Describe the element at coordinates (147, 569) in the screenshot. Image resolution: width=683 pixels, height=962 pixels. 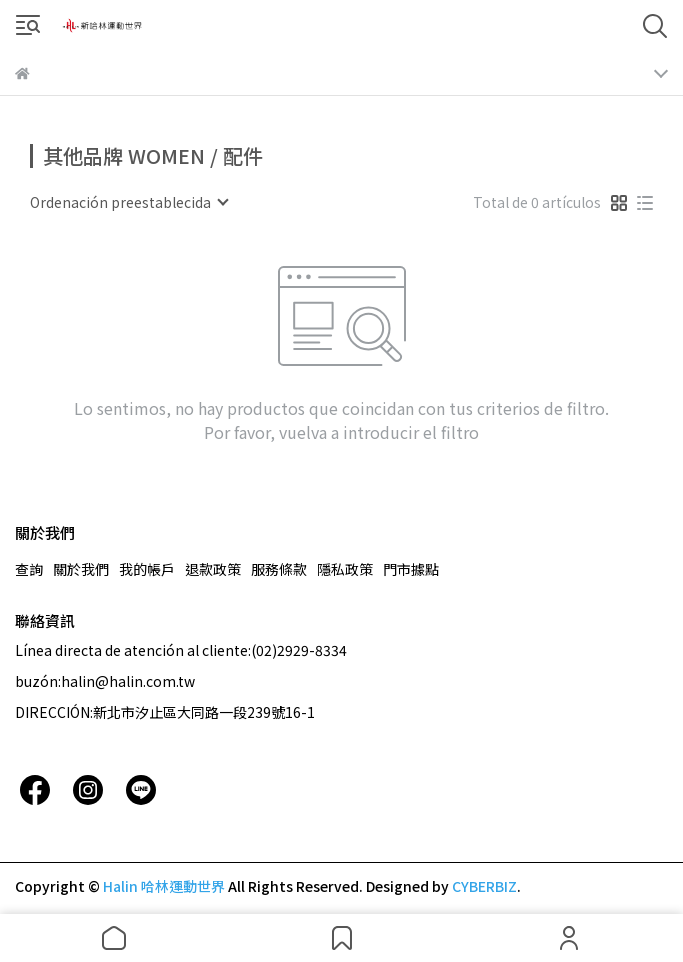
I see `我的帳戶` at that location.